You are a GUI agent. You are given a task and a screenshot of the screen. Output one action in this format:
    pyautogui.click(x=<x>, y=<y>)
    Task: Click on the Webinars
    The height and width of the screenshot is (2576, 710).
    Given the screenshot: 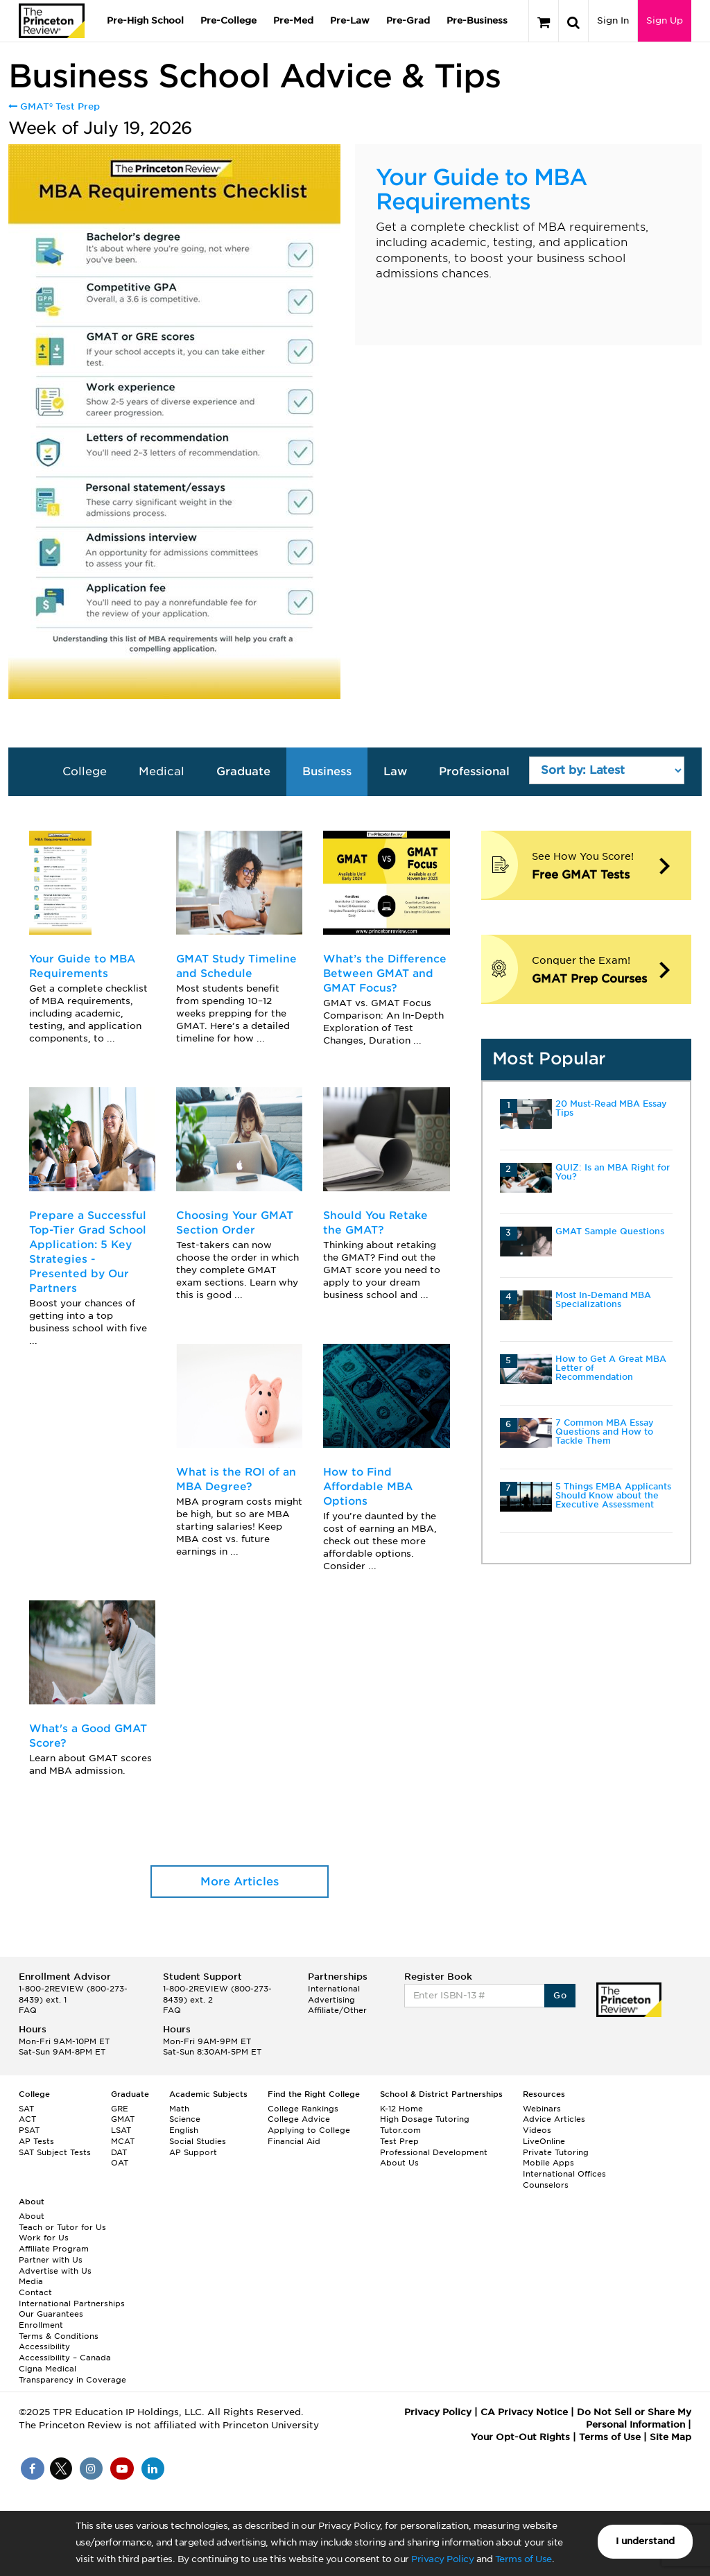 What is the action you would take?
    pyautogui.click(x=542, y=2108)
    